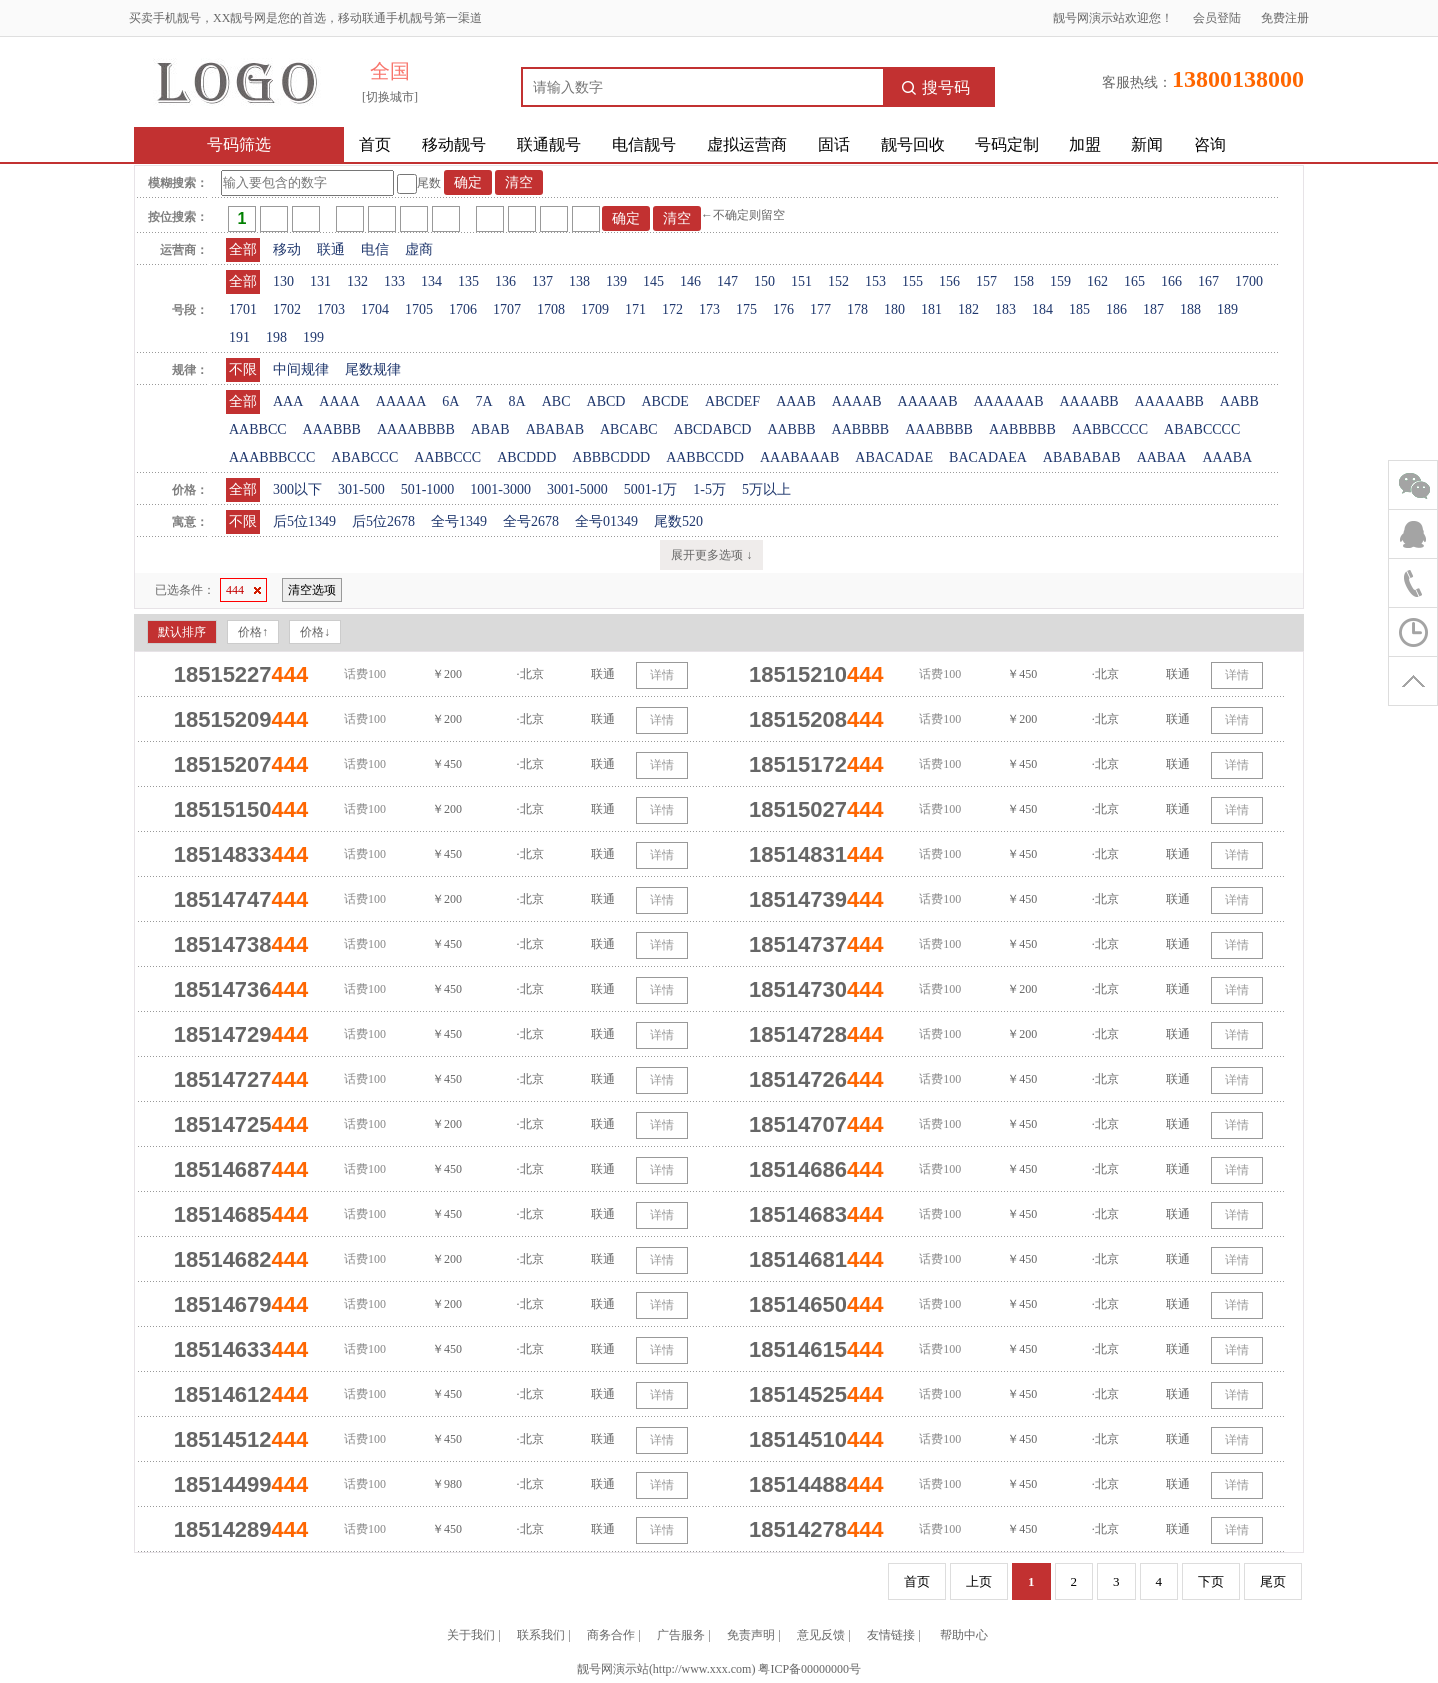 Image resolution: width=1438 pixels, height=1683 pixels. What do you see at coordinates (964, 1635) in the screenshot?
I see `帮助中心` at bounding box center [964, 1635].